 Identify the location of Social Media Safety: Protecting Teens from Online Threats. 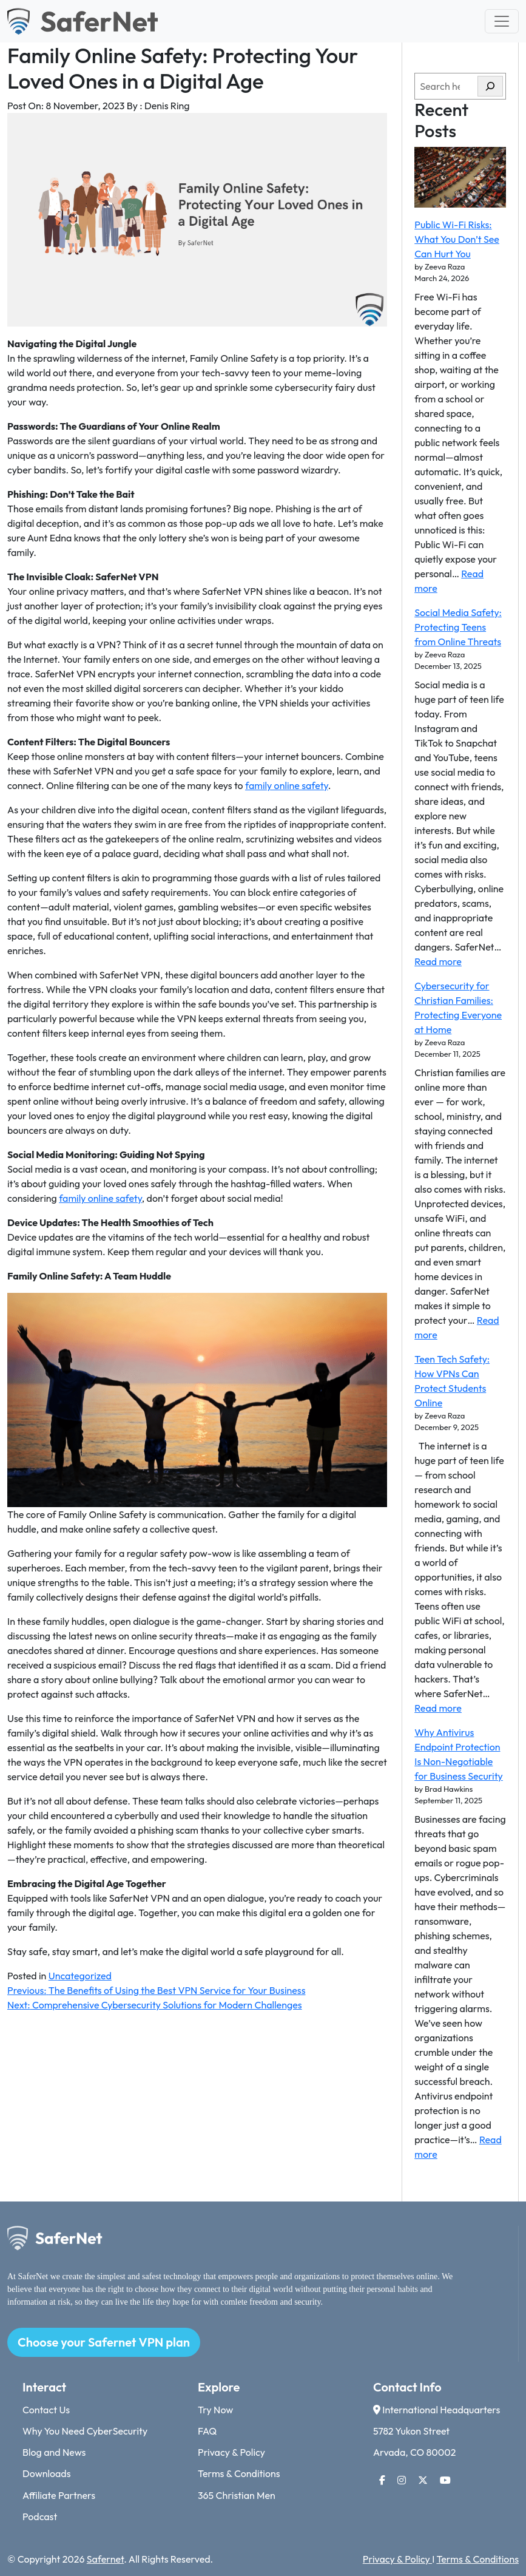
(458, 627).